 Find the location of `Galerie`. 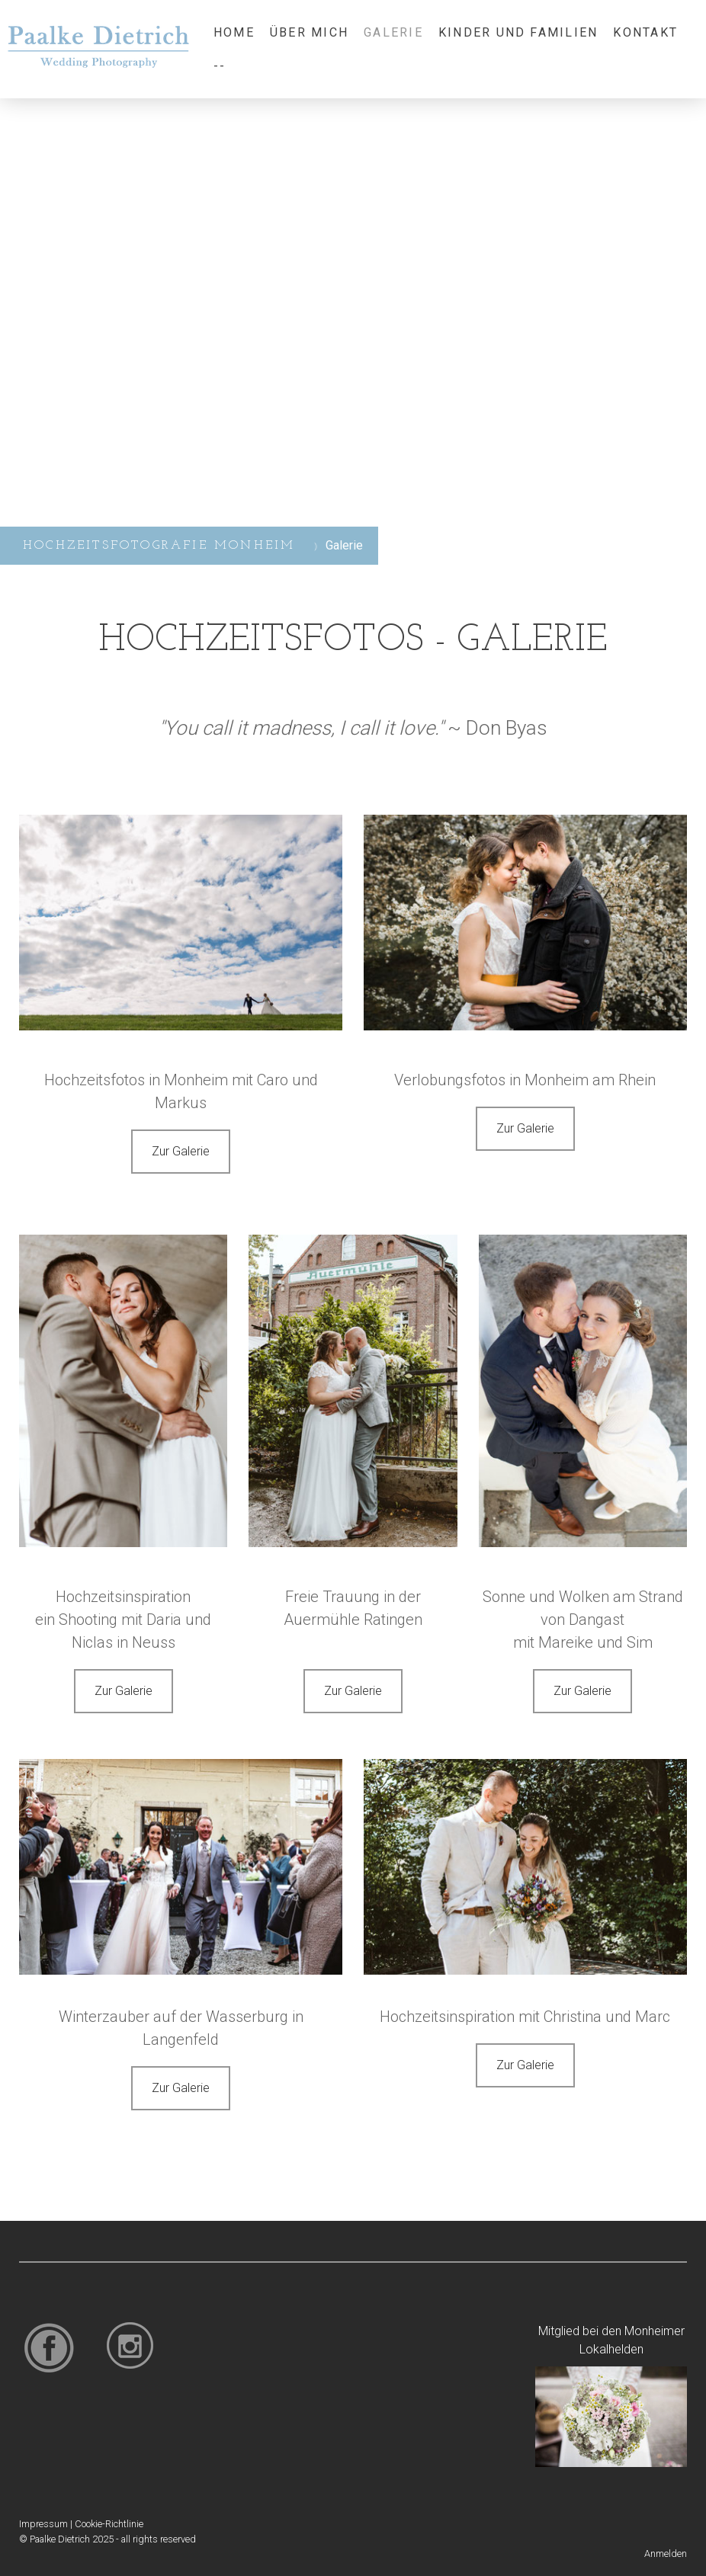

Galerie is located at coordinates (393, 32).